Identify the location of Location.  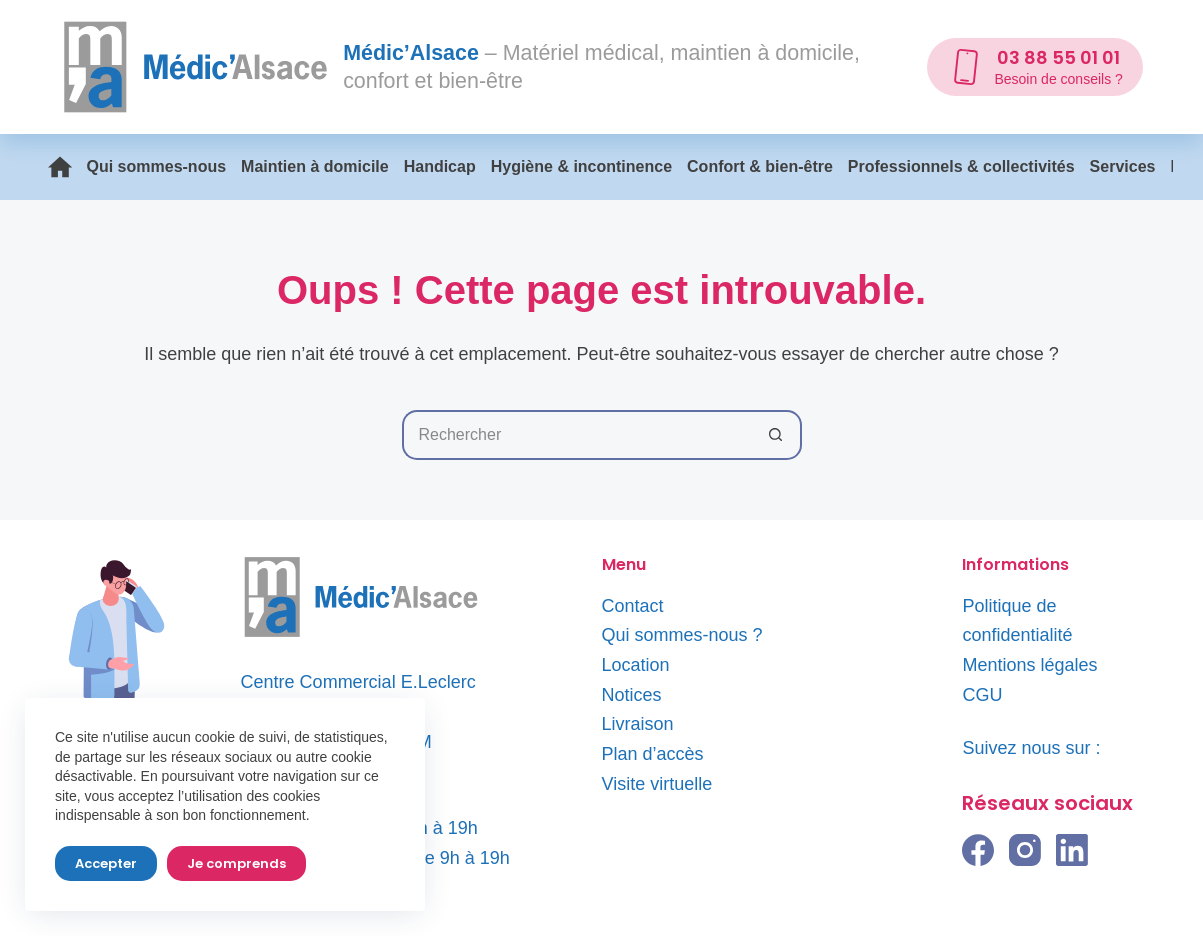
(636, 665).